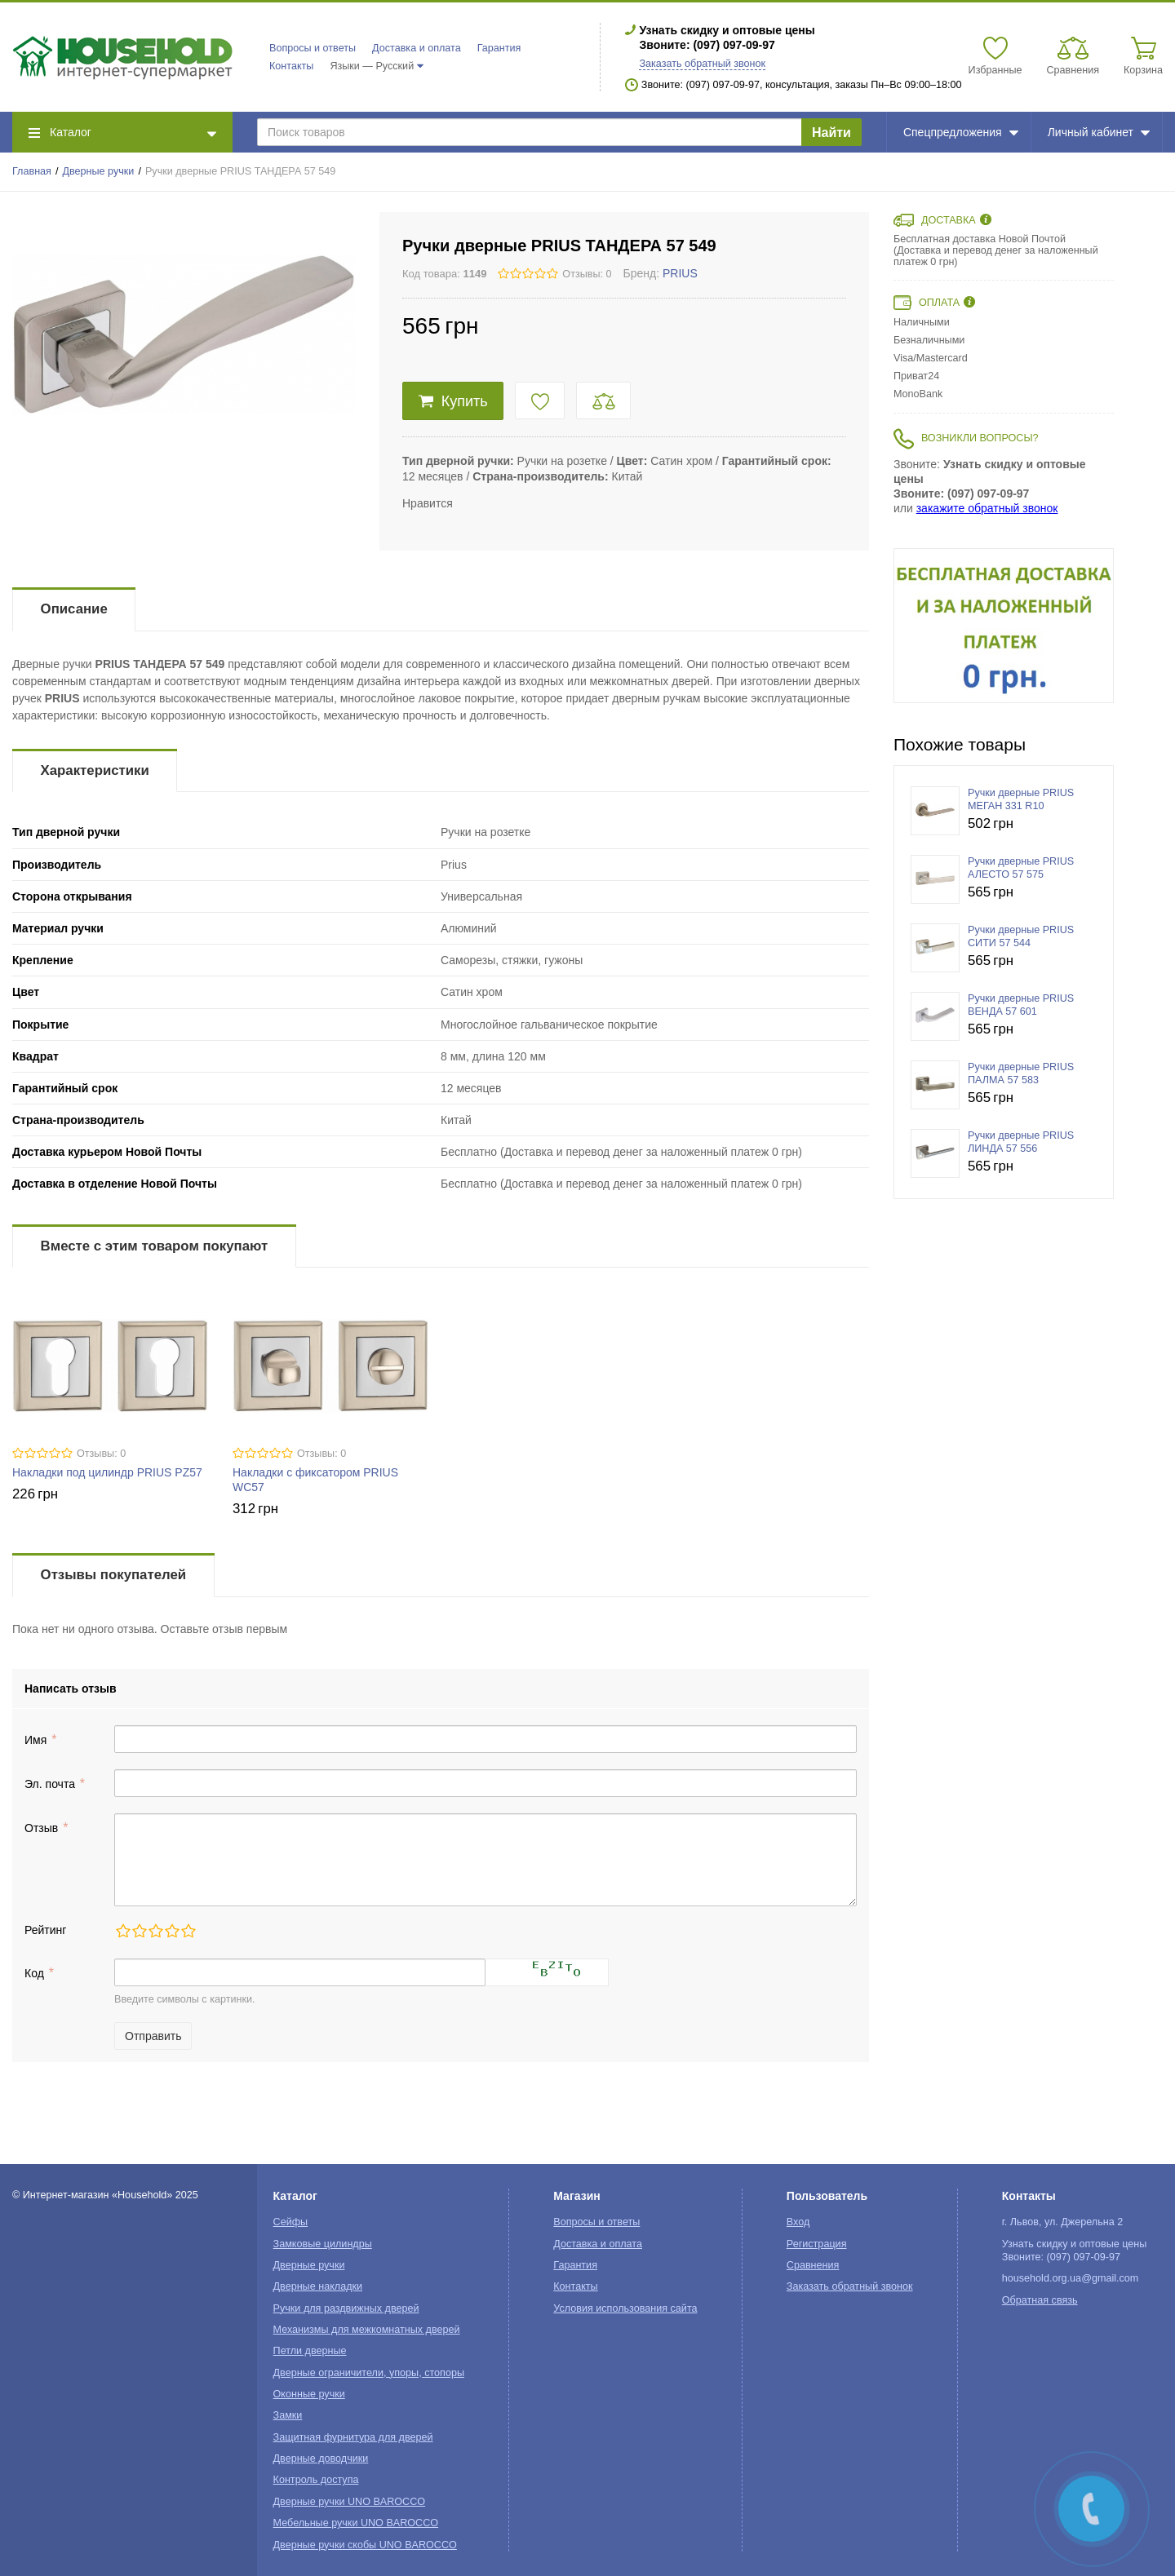 The height and width of the screenshot is (2576, 1175). What do you see at coordinates (321, 2458) in the screenshot?
I see `Дверные доводчики` at bounding box center [321, 2458].